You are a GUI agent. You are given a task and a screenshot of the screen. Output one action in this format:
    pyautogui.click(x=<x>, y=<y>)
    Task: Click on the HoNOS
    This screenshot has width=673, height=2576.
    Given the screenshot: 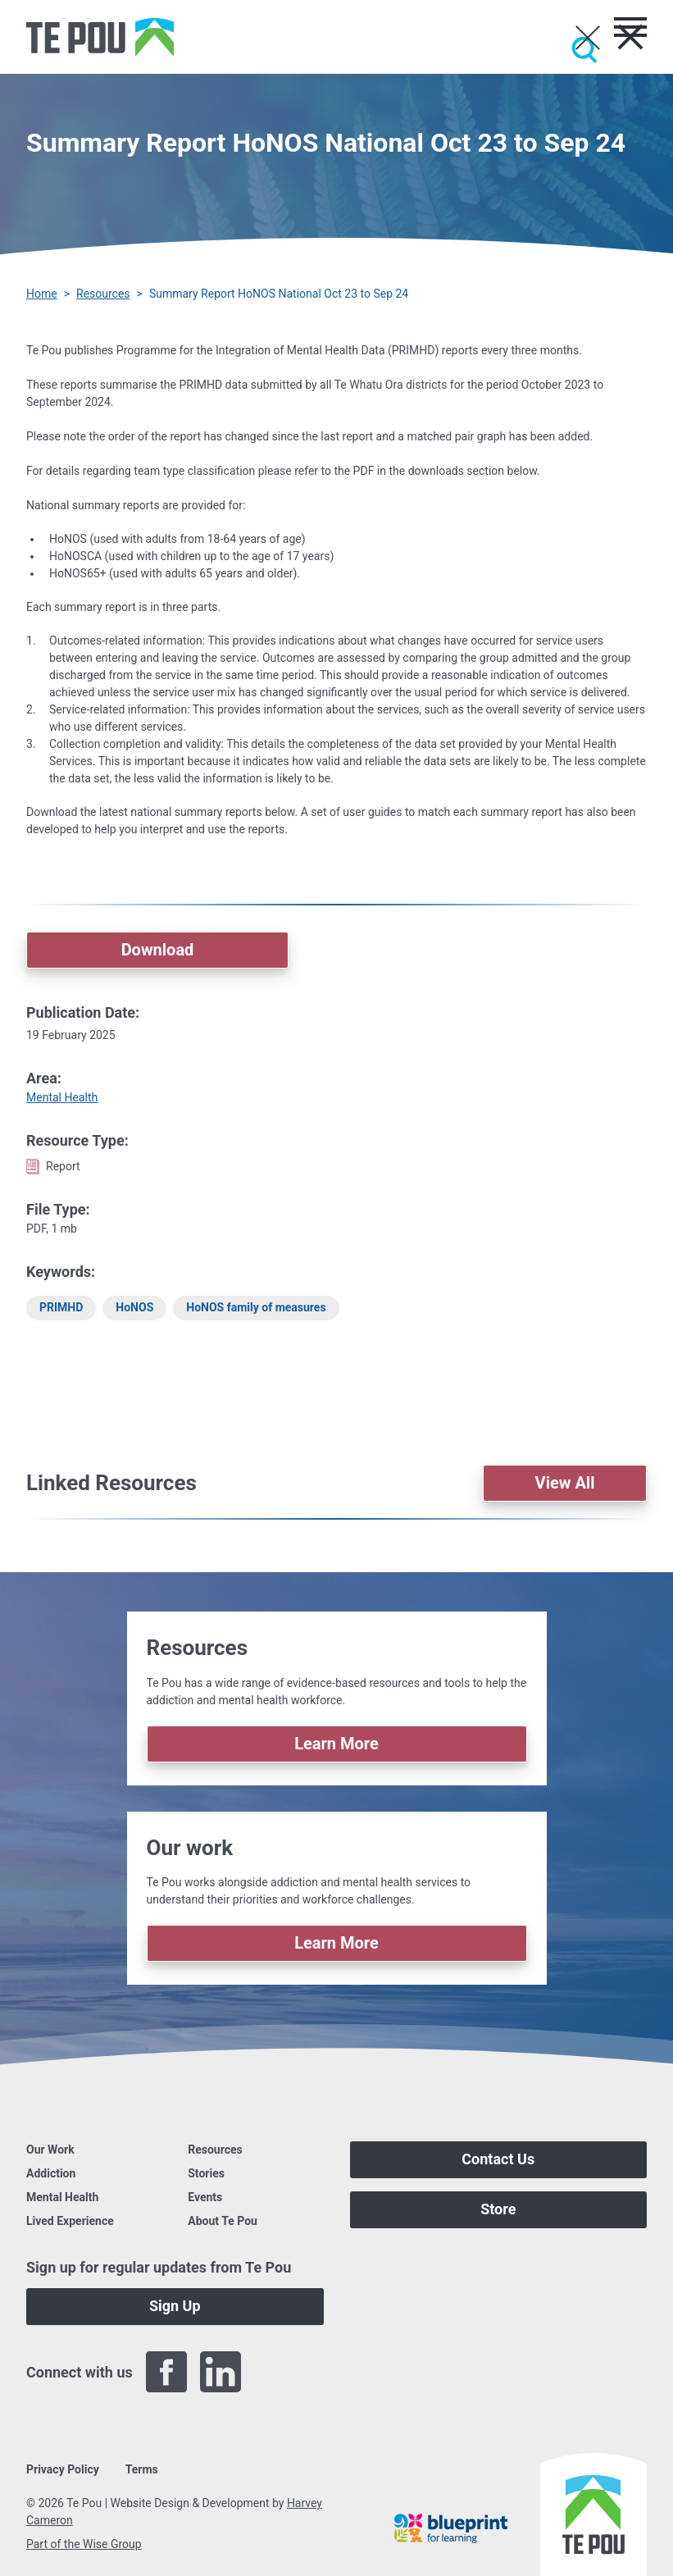 What is the action you would take?
    pyautogui.click(x=134, y=1307)
    